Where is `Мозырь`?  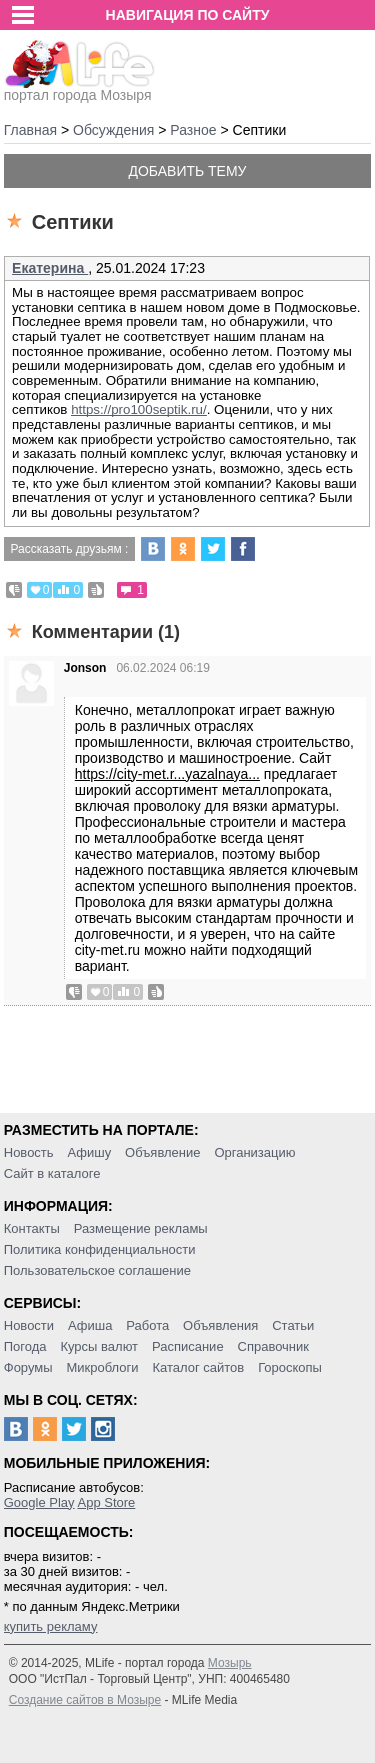
Мозырь is located at coordinates (230, 1663).